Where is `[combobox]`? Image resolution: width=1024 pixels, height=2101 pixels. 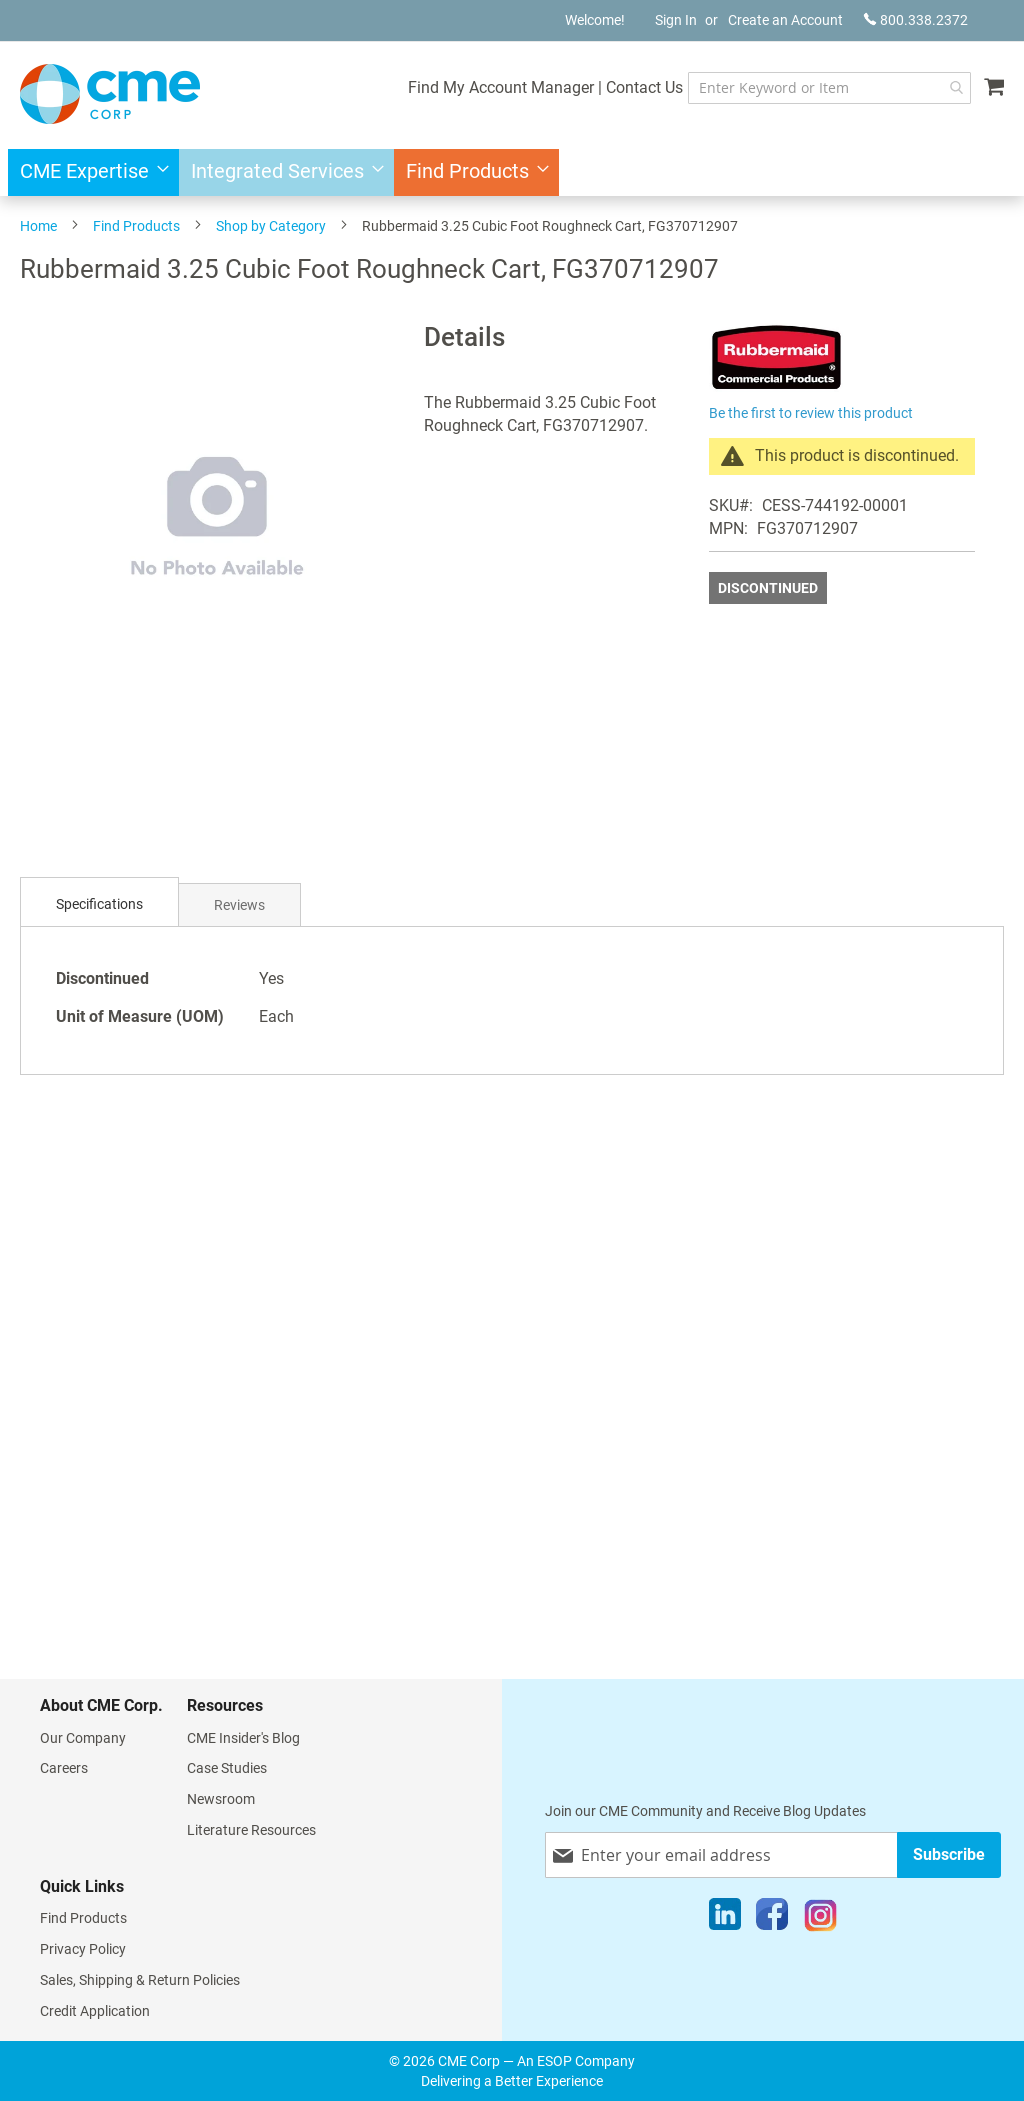 [combobox] is located at coordinates (829, 88).